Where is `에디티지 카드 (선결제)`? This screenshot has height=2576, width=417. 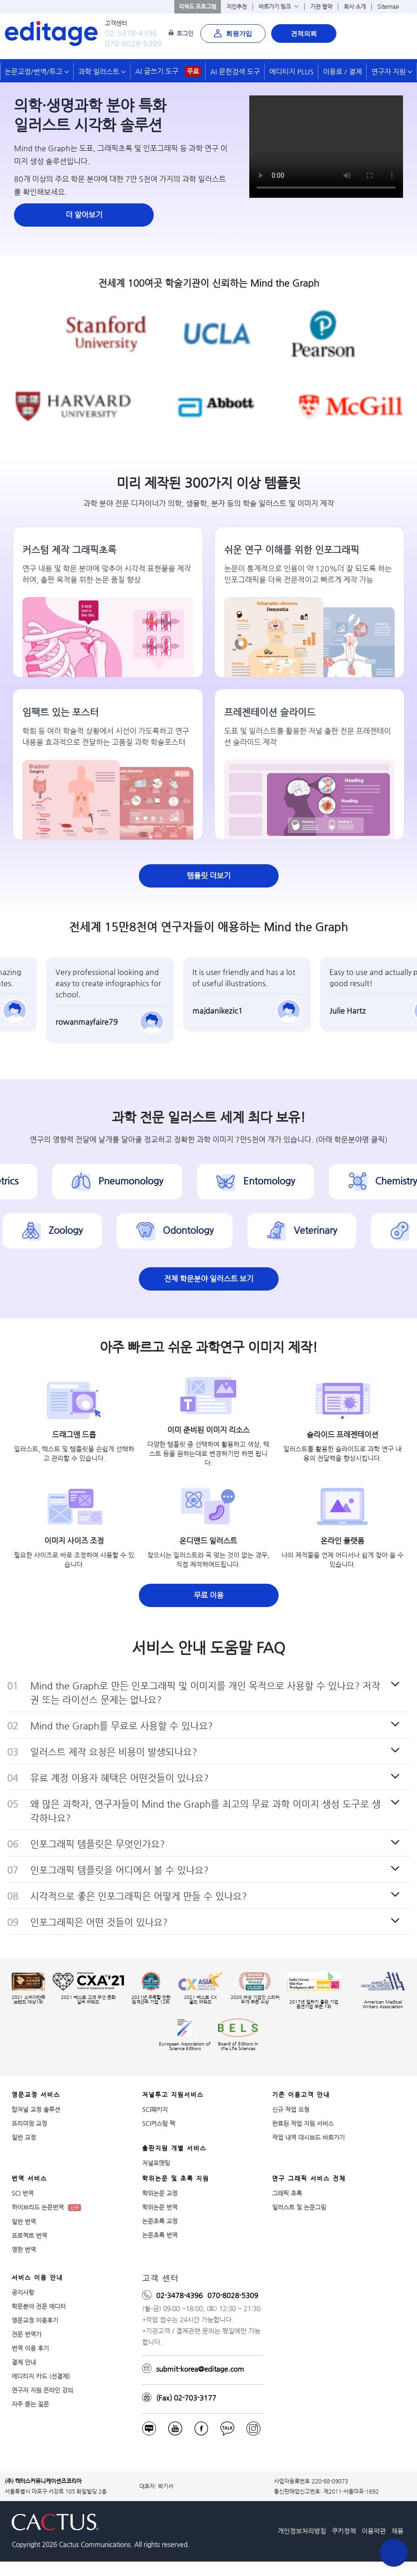 에디티지 카드 (선결제) is located at coordinates (41, 2376).